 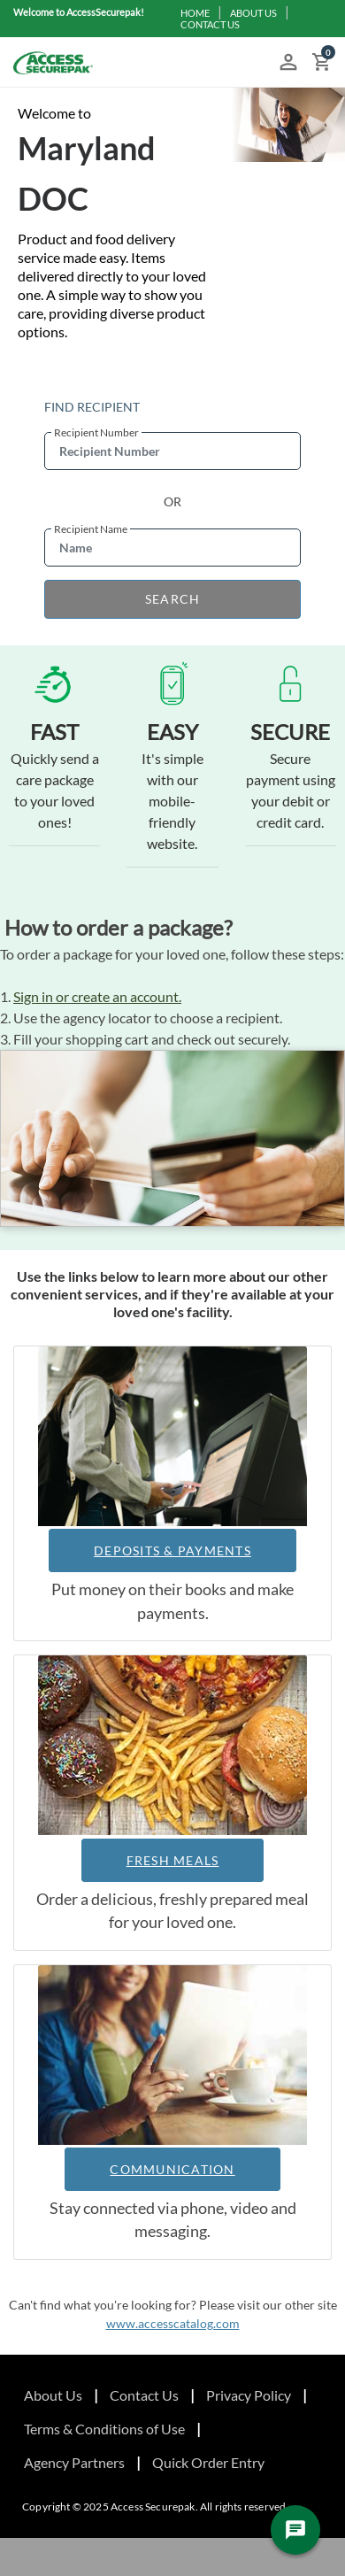 What do you see at coordinates (53, 62) in the screenshot?
I see `[Access Securepak]` at bounding box center [53, 62].